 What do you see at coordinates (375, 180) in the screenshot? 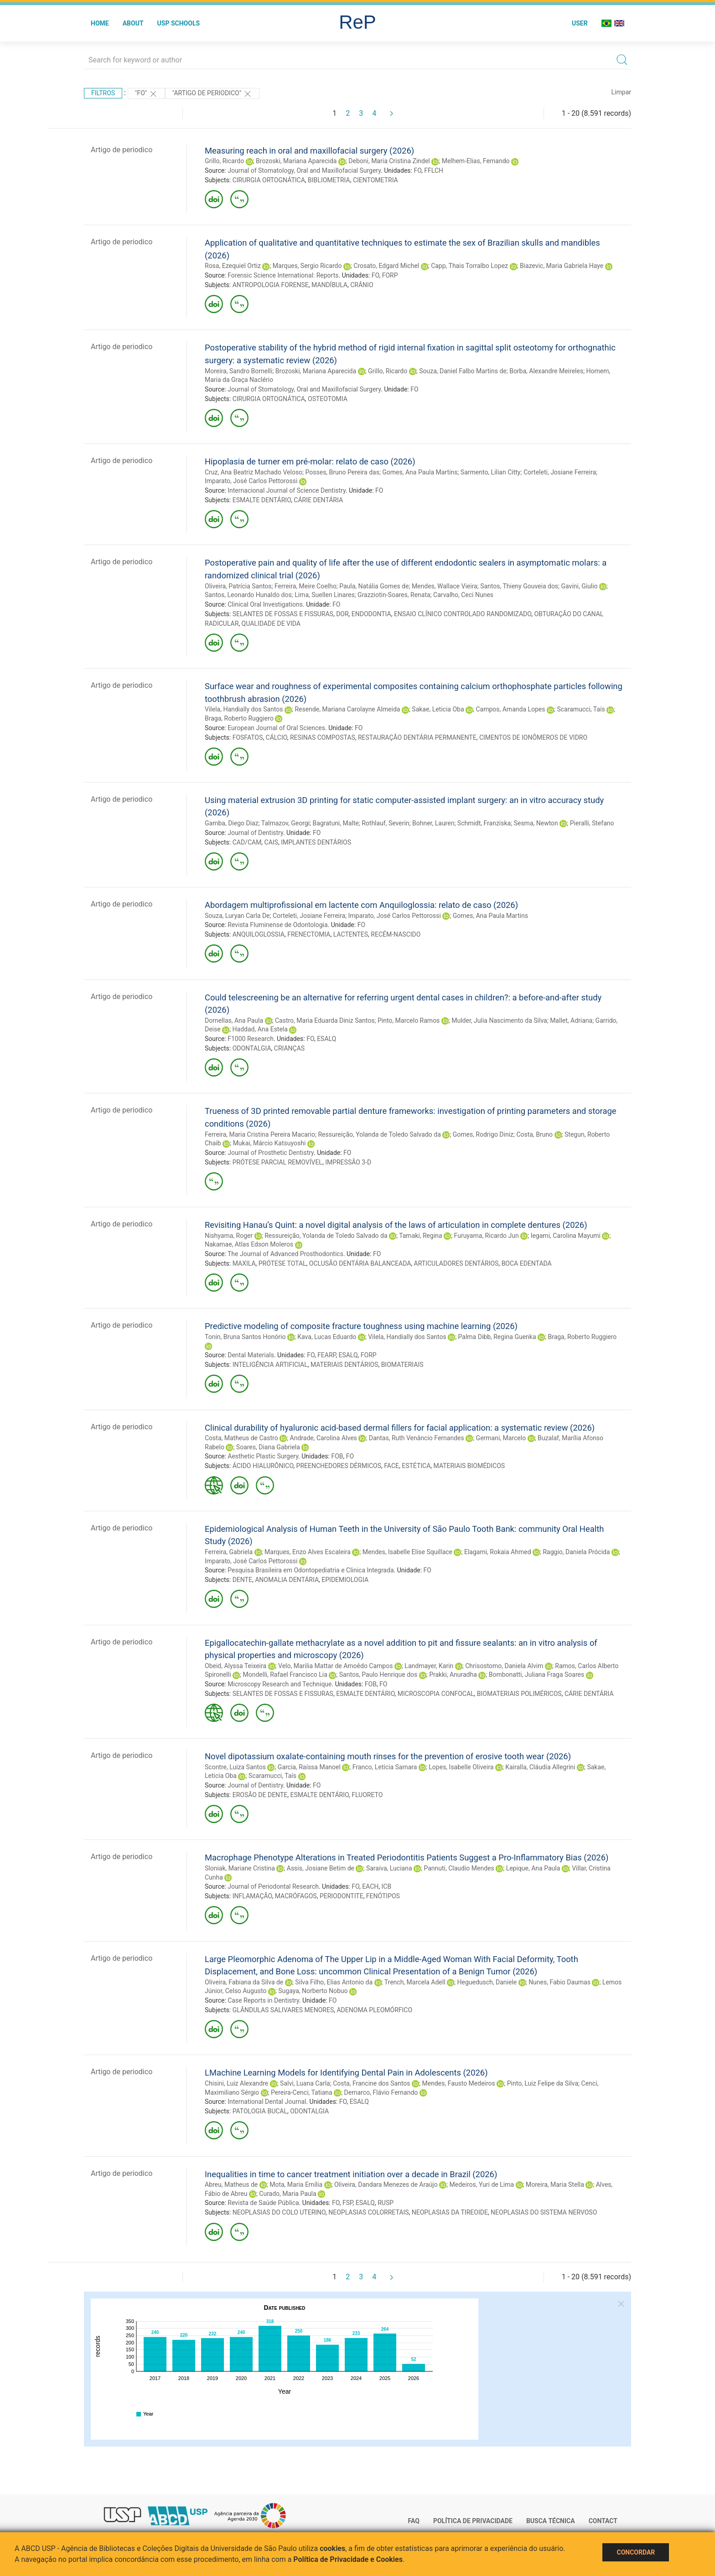
I see `CIENTOMETRIA` at bounding box center [375, 180].